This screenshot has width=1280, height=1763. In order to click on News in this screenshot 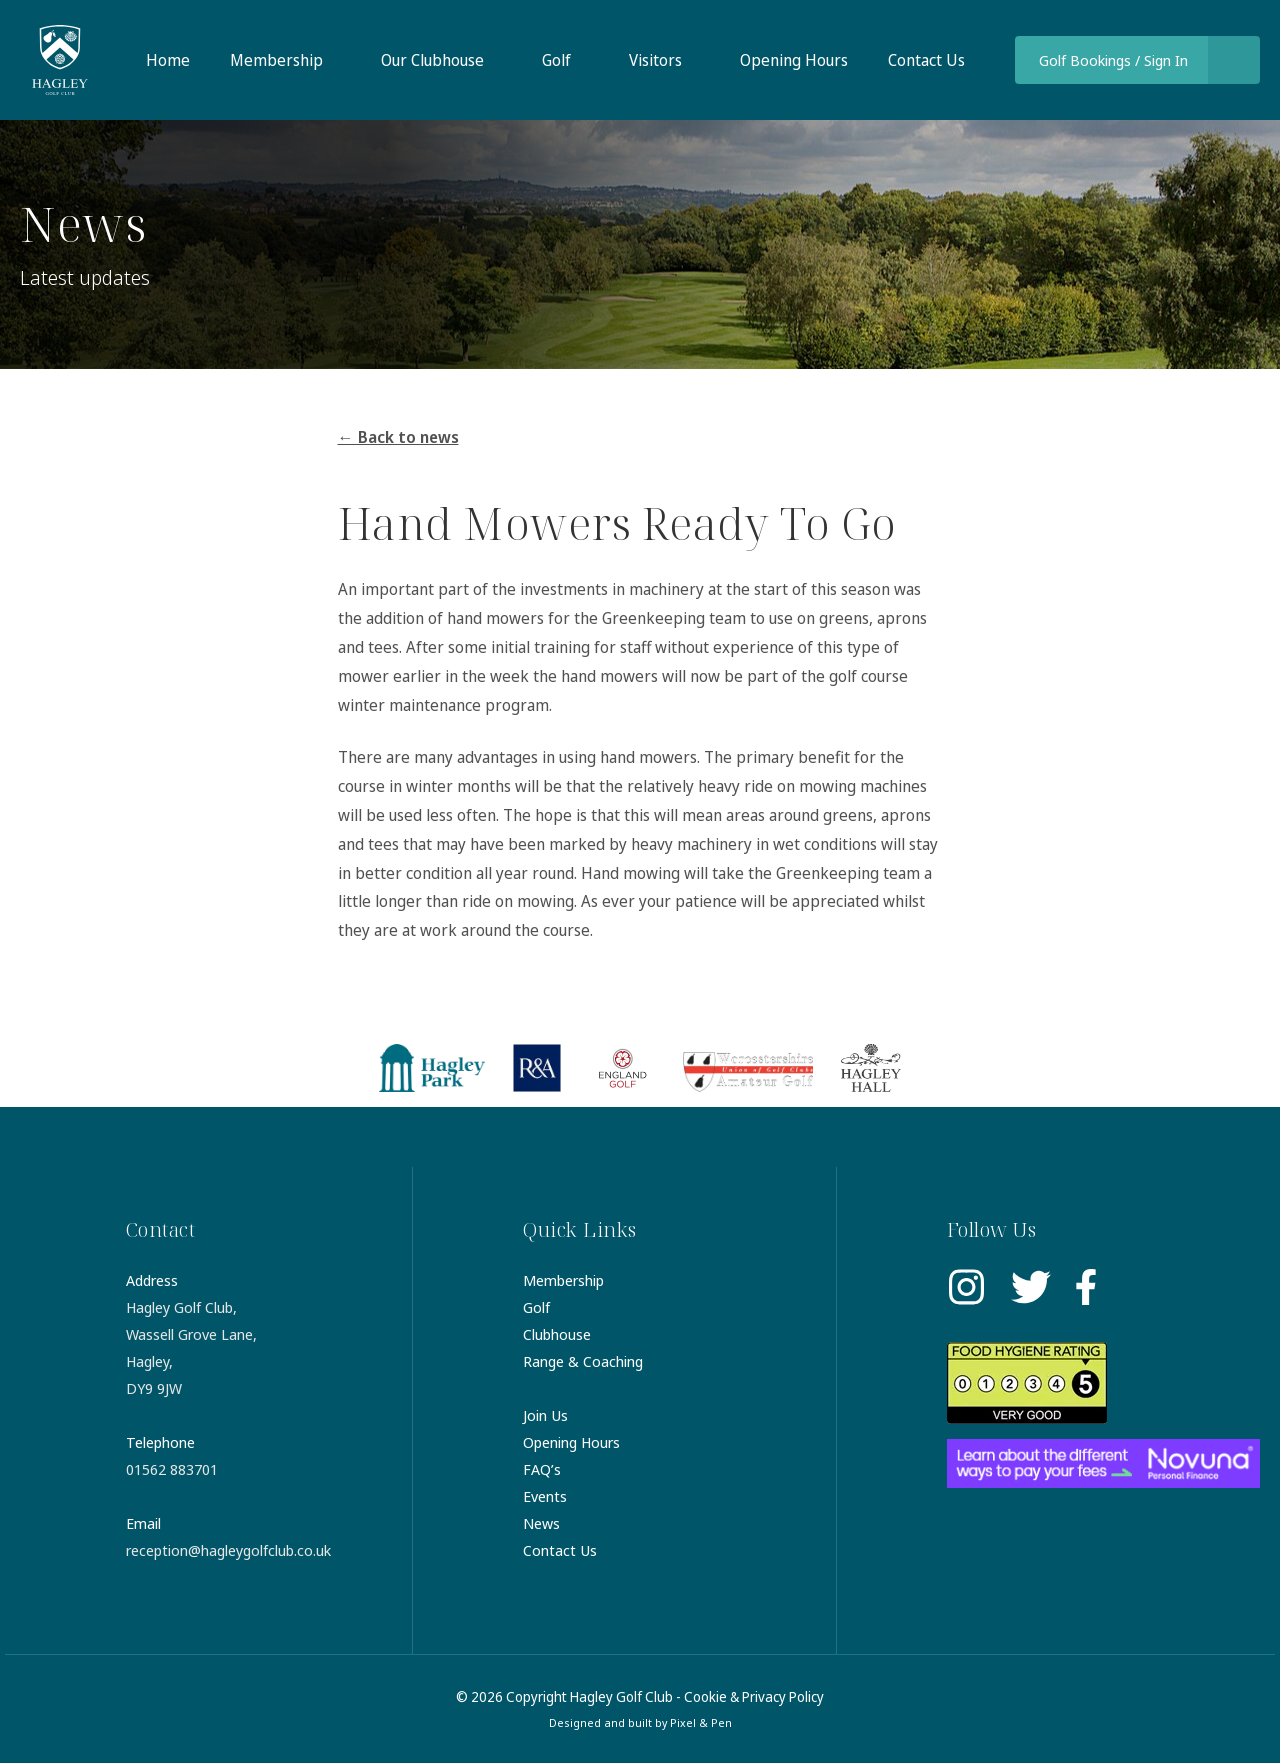, I will do `click(541, 1523)`.